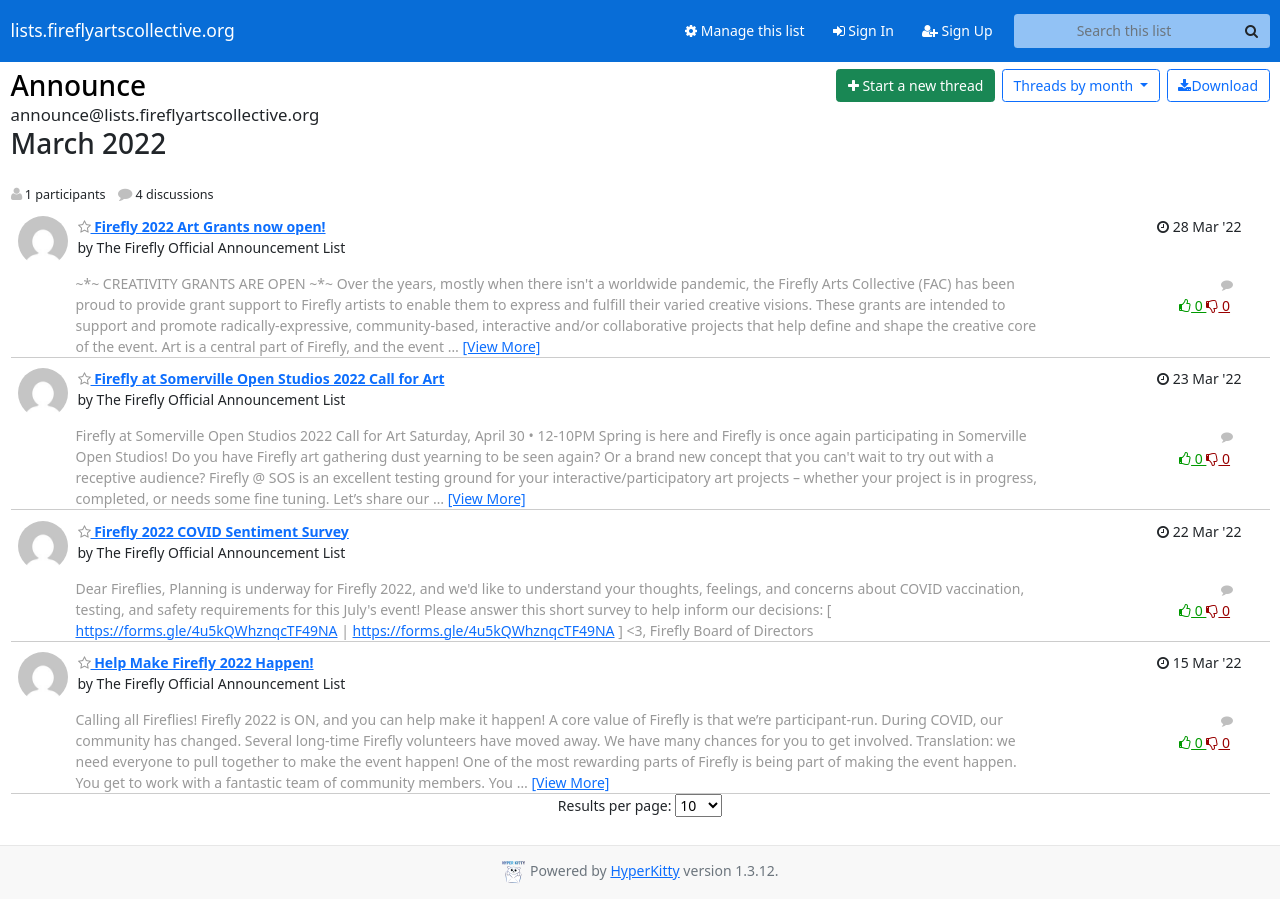 The image size is (1280, 899). Describe the element at coordinates (863, 30) in the screenshot. I see `Sign In` at that location.